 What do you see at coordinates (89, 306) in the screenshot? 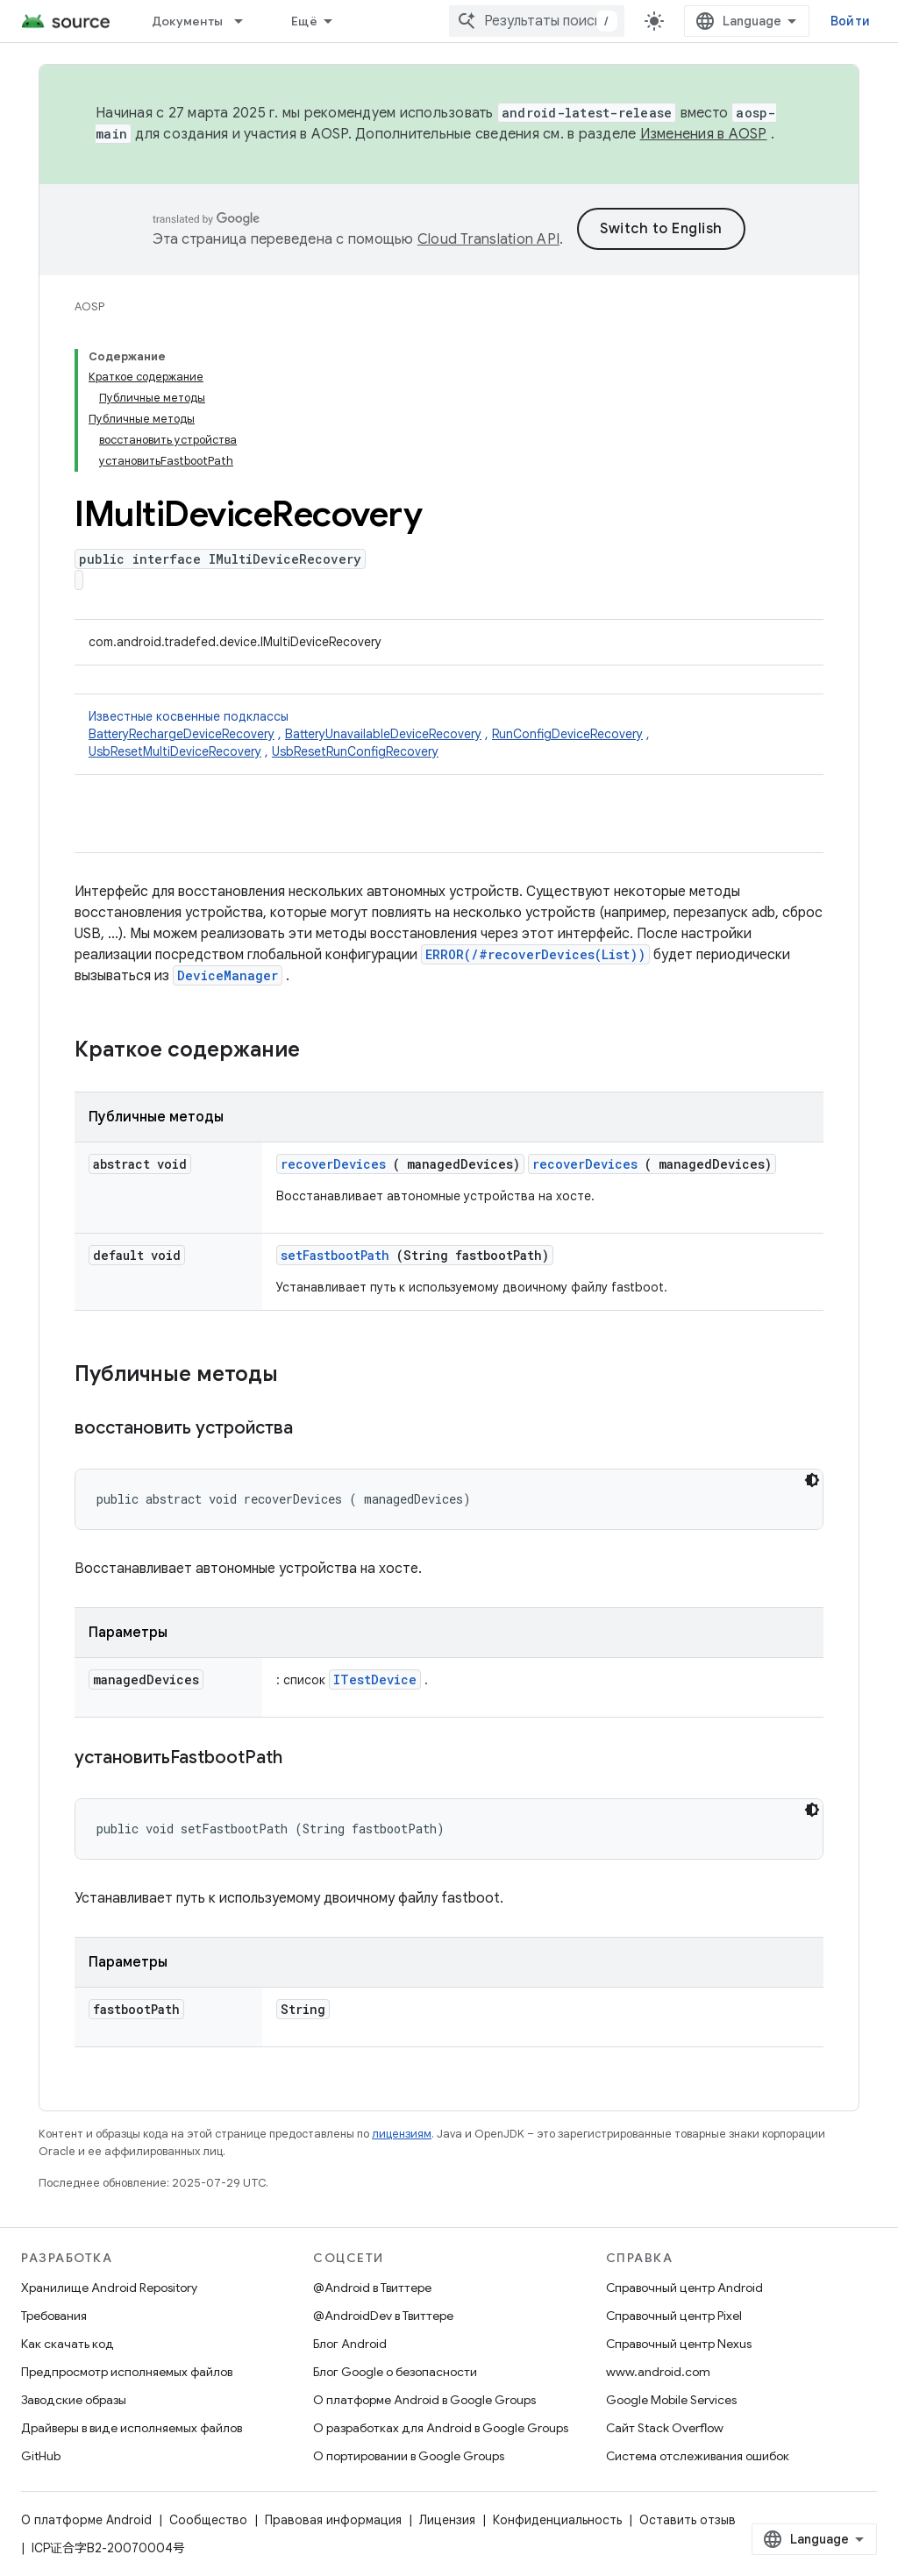
I see `AOSP` at bounding box center [89, 306].